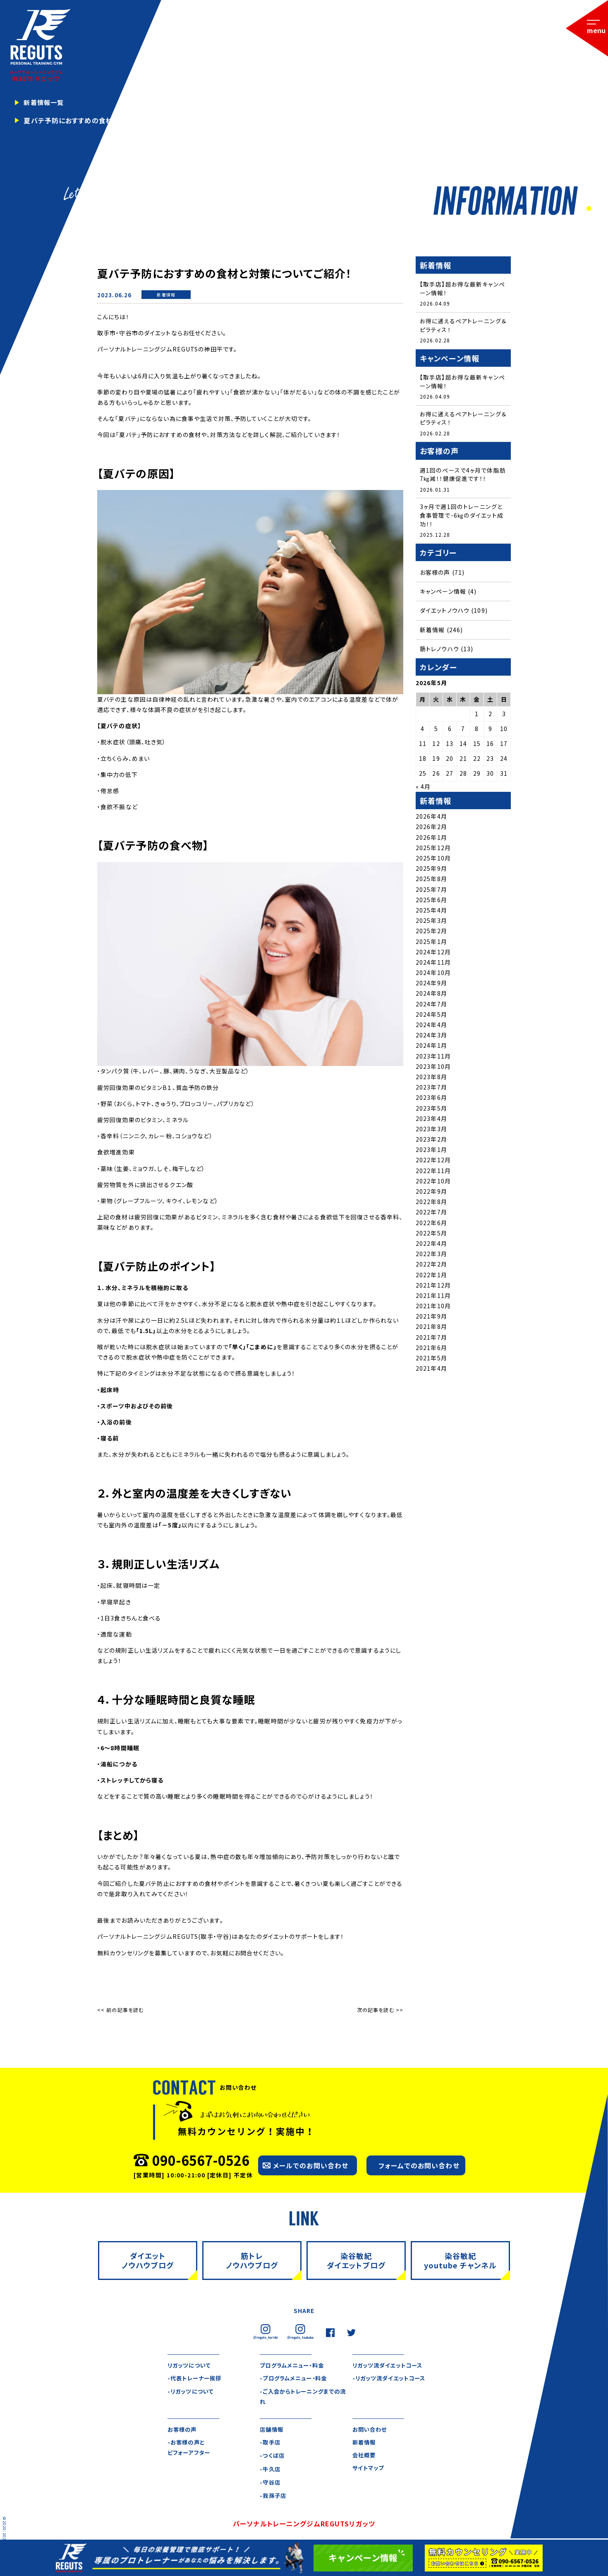 This screenshot has width=608, height=2576. Describe the element at coordinates (431, 1110) in the screenshot. I see `2023年5月` at that location.